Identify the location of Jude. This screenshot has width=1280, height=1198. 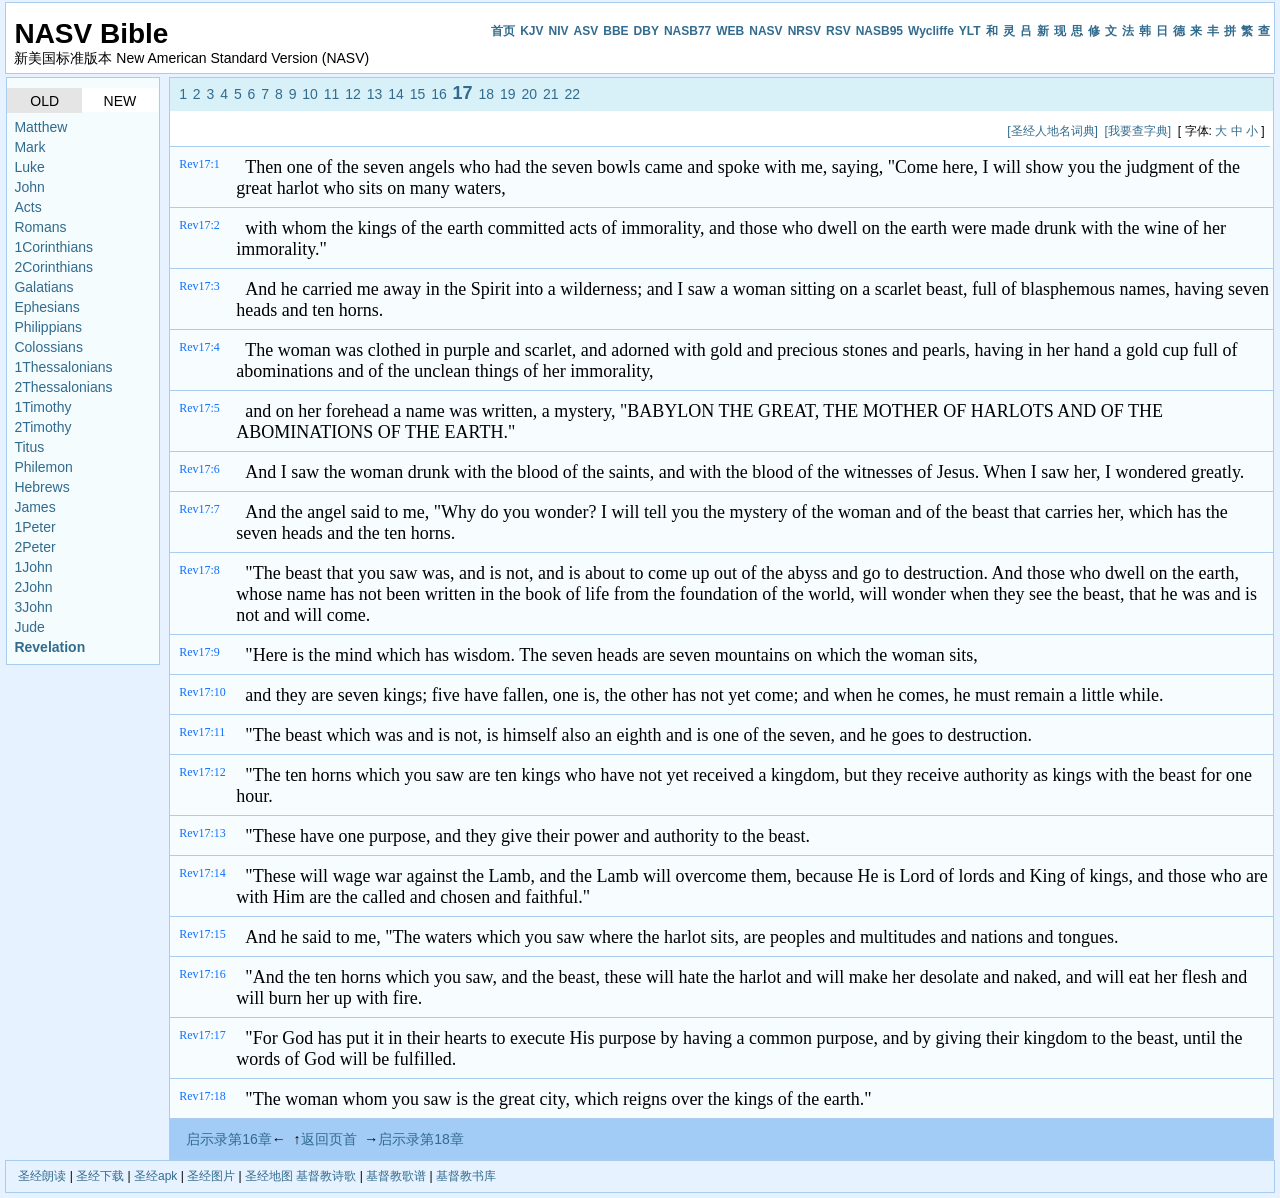
(29, 627).